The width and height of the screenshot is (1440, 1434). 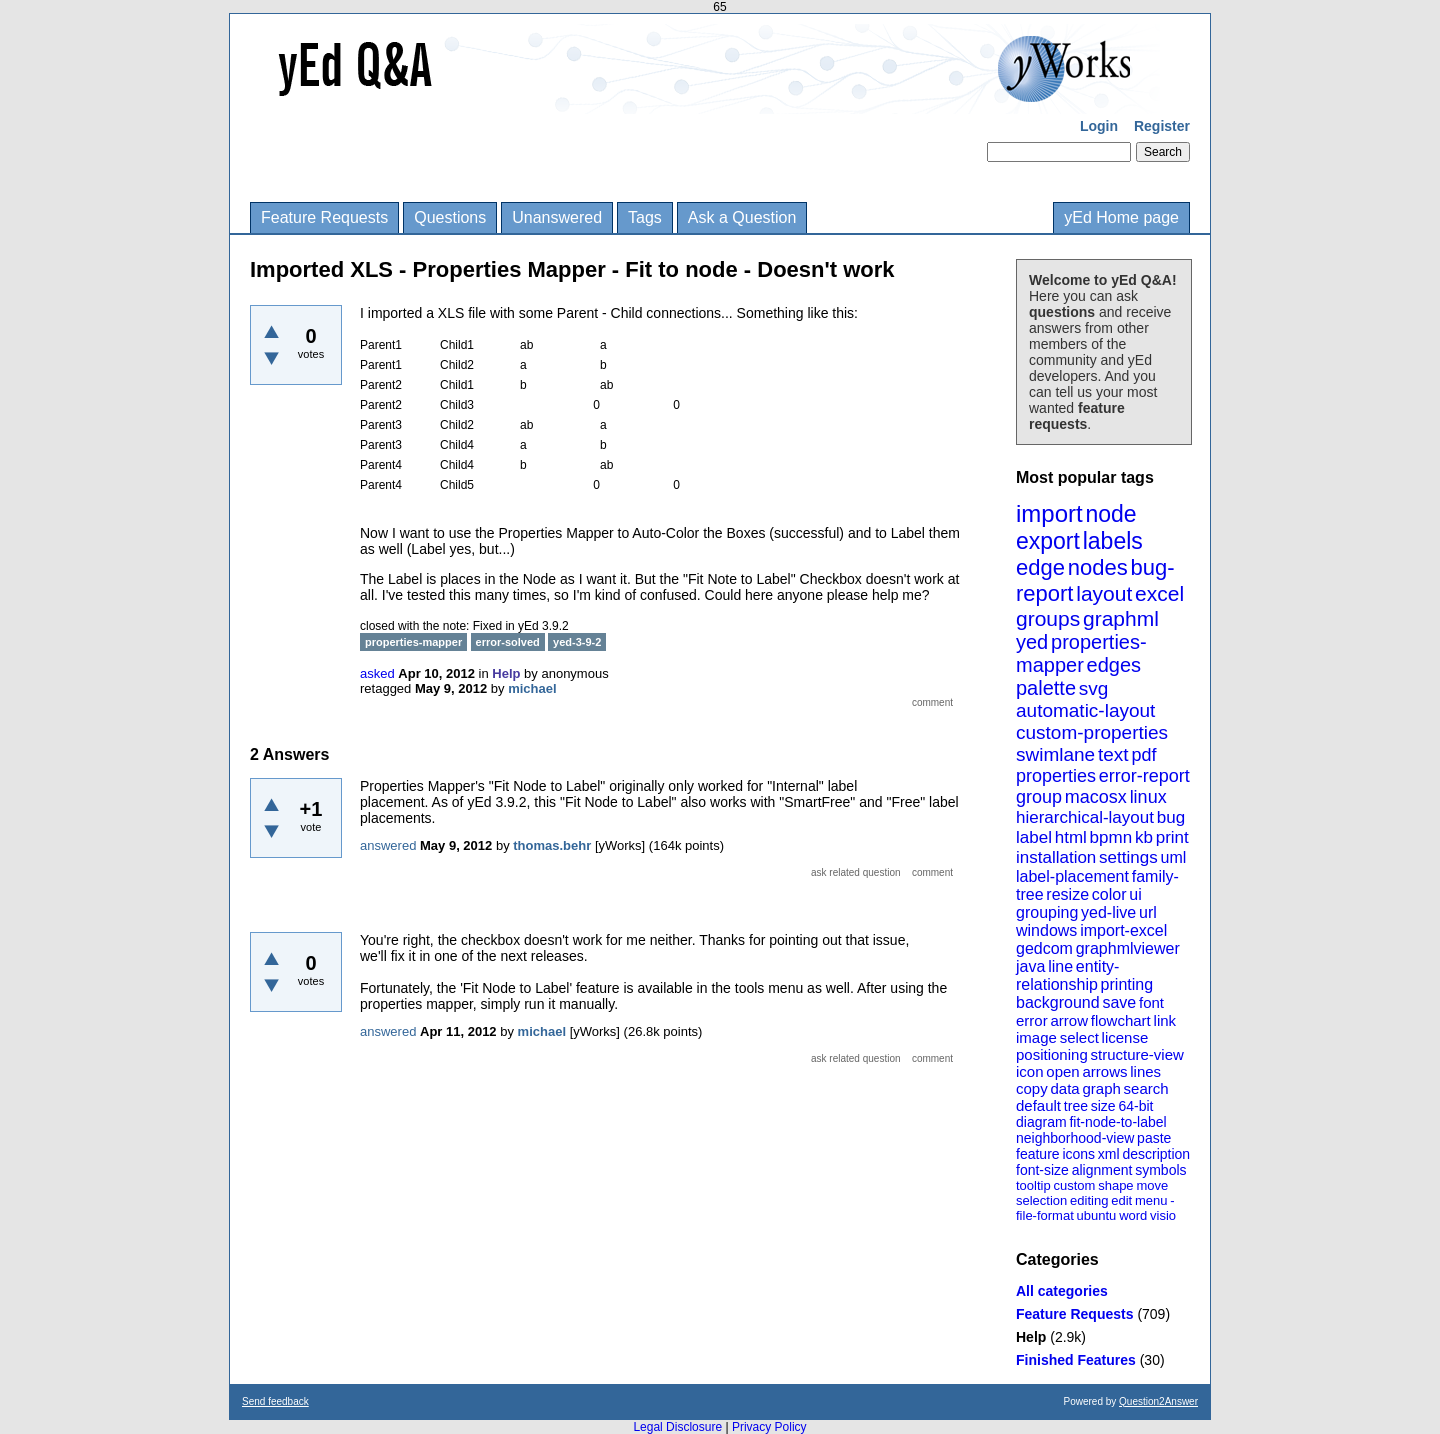 What do you see at coordinates (1109, 1154) in the screenshot?
I see `xml` at bounding box center [1109, 1154].